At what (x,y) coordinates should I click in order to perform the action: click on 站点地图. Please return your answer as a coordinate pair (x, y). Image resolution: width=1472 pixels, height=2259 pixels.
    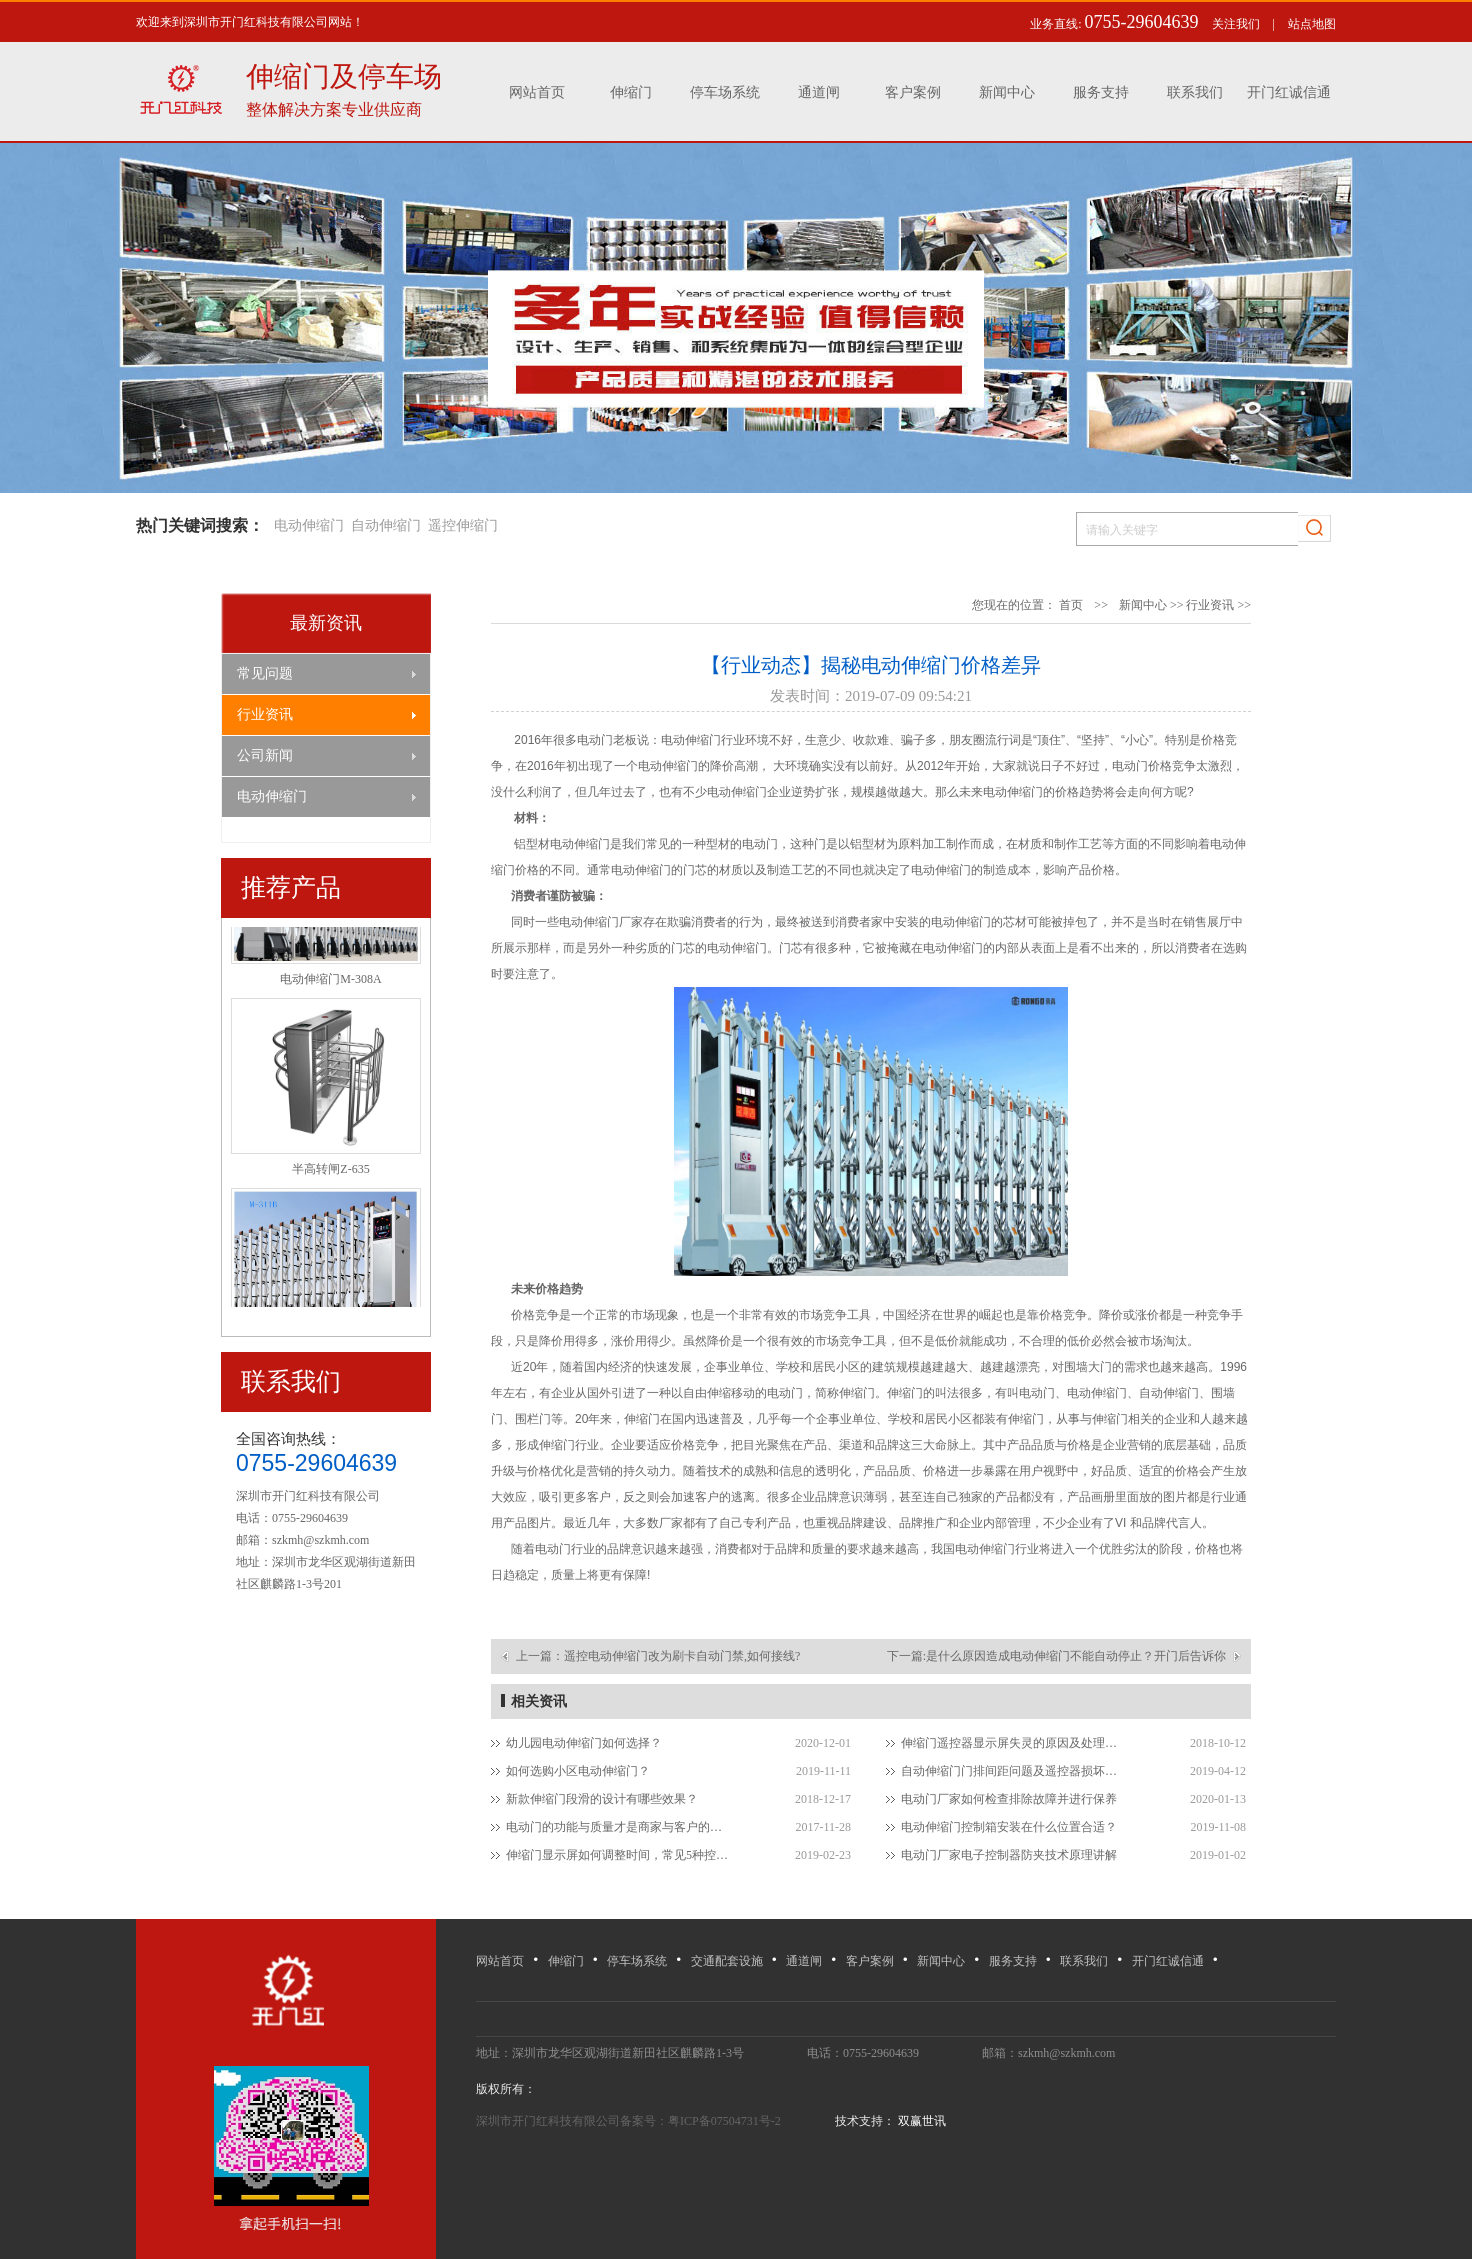
    Looking at the image, I should click on (1312, 24).